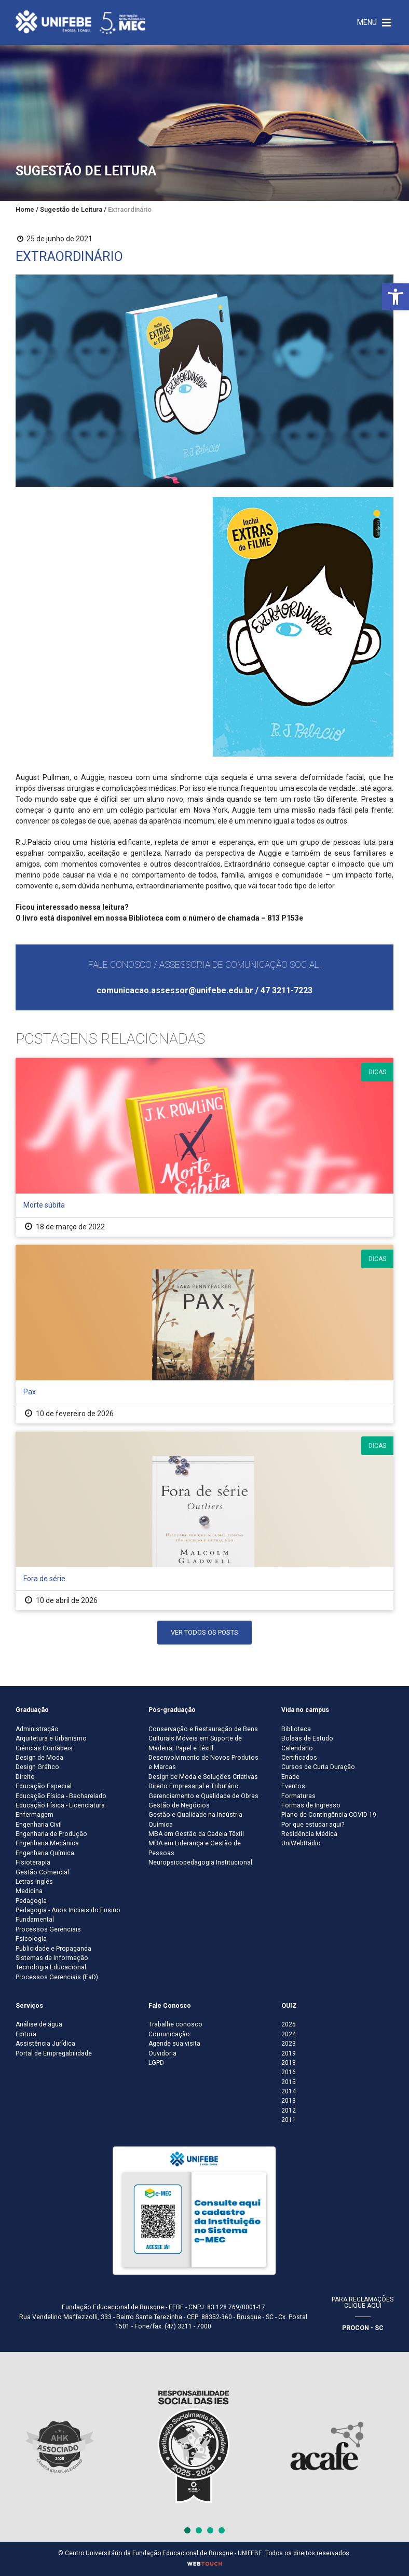 This screenshot has width=409, height=2576. Describe the element at coordinates (52, 1958) in the screenshot. I see `Sistemas de Informação` at that location.